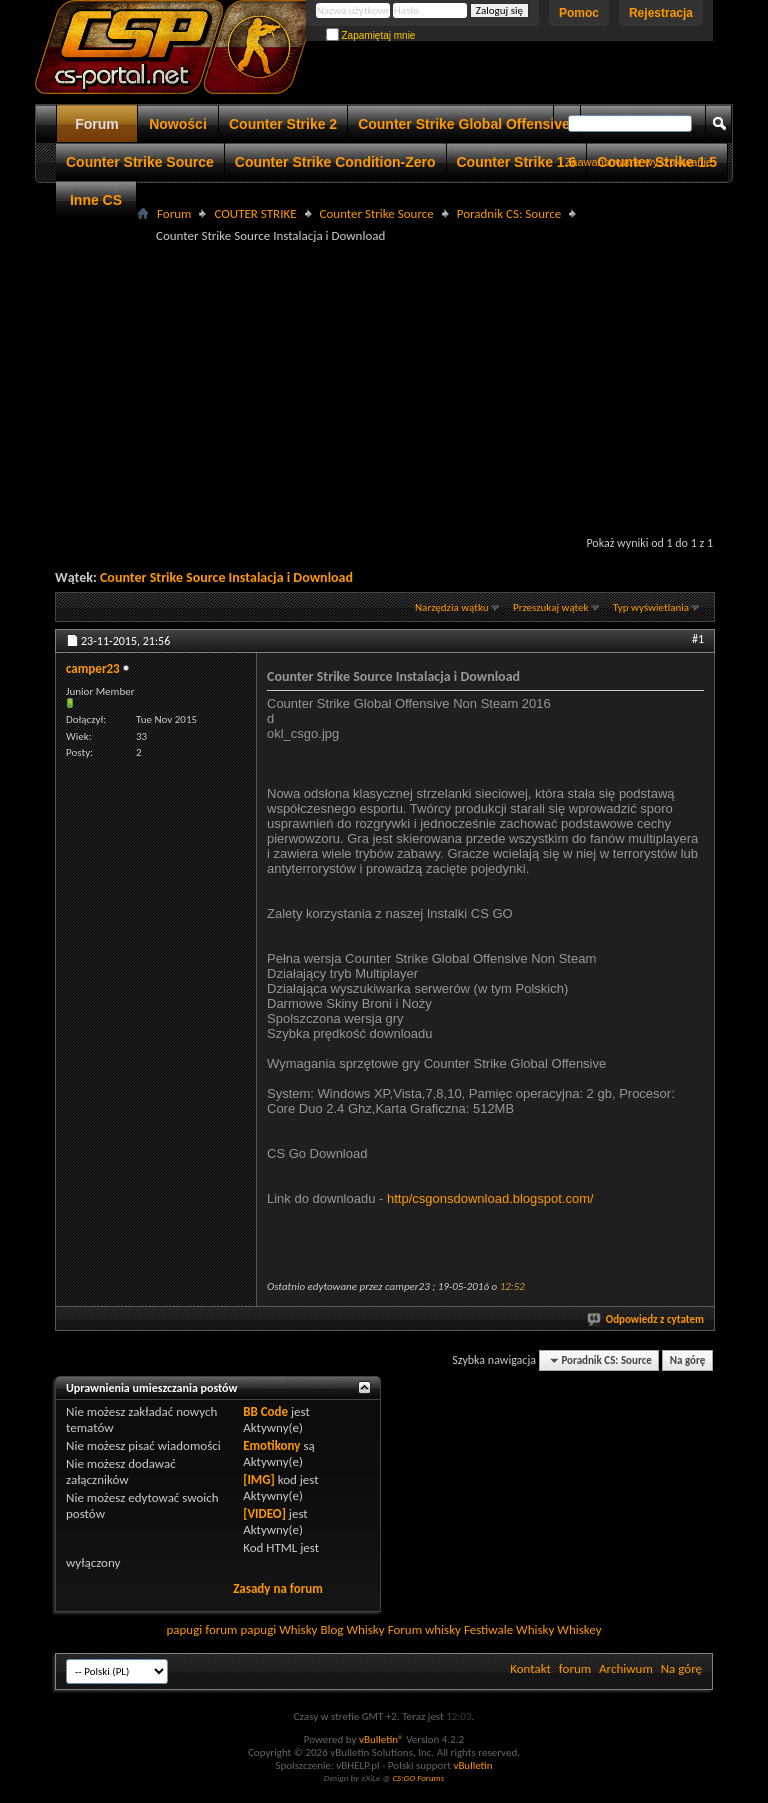 The height and width of the screenshot is (1803, 768). What do you see at coordinates (381, 1739) in the screenshot?
I see `vBulletin®` at bounding box center [381, 1739].